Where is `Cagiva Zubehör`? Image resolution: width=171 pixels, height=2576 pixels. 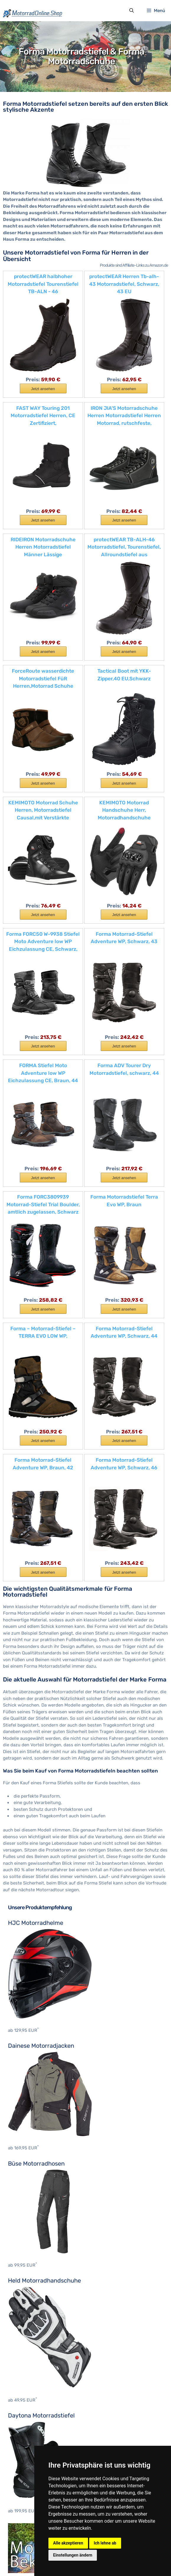
Cagiva Zubehör is located at coordinates (24, 2454).